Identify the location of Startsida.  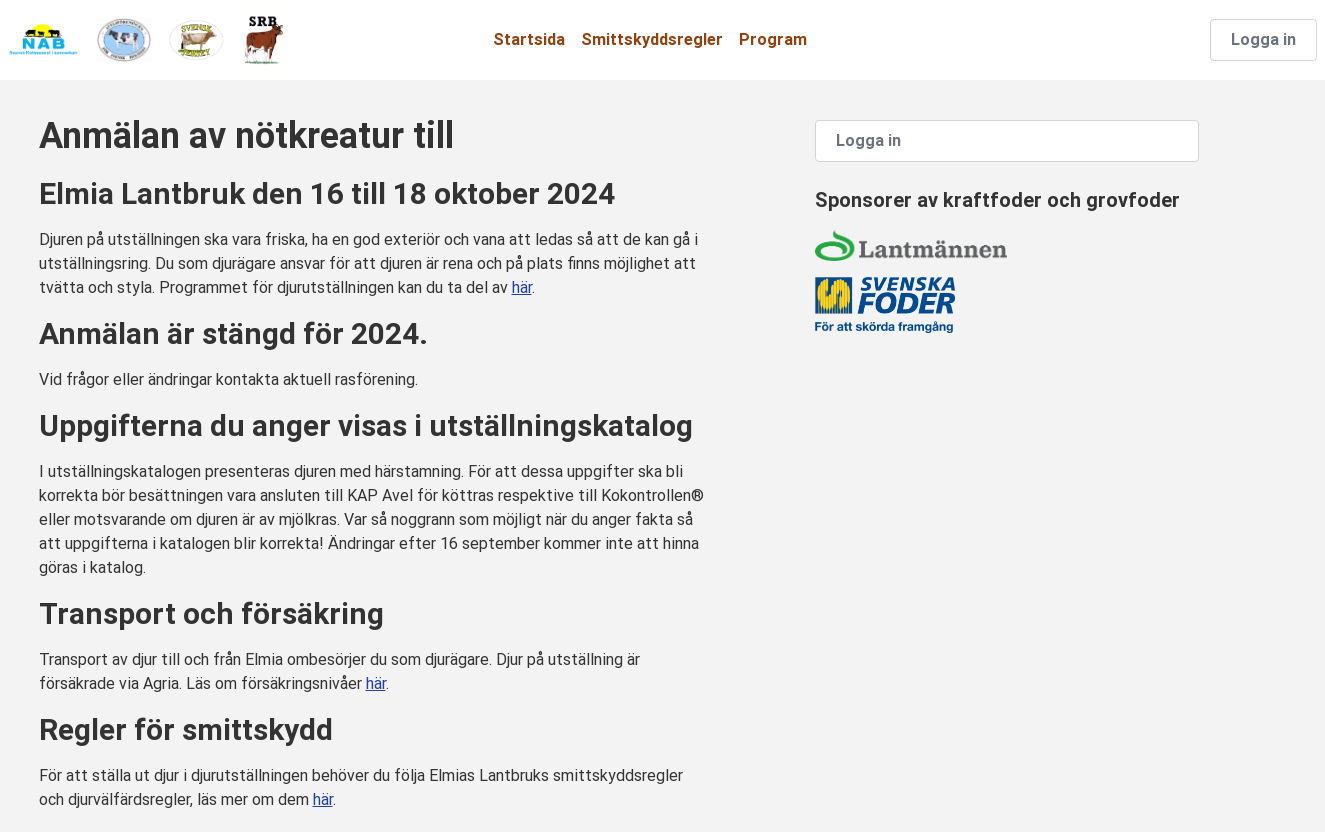
(529, 39).